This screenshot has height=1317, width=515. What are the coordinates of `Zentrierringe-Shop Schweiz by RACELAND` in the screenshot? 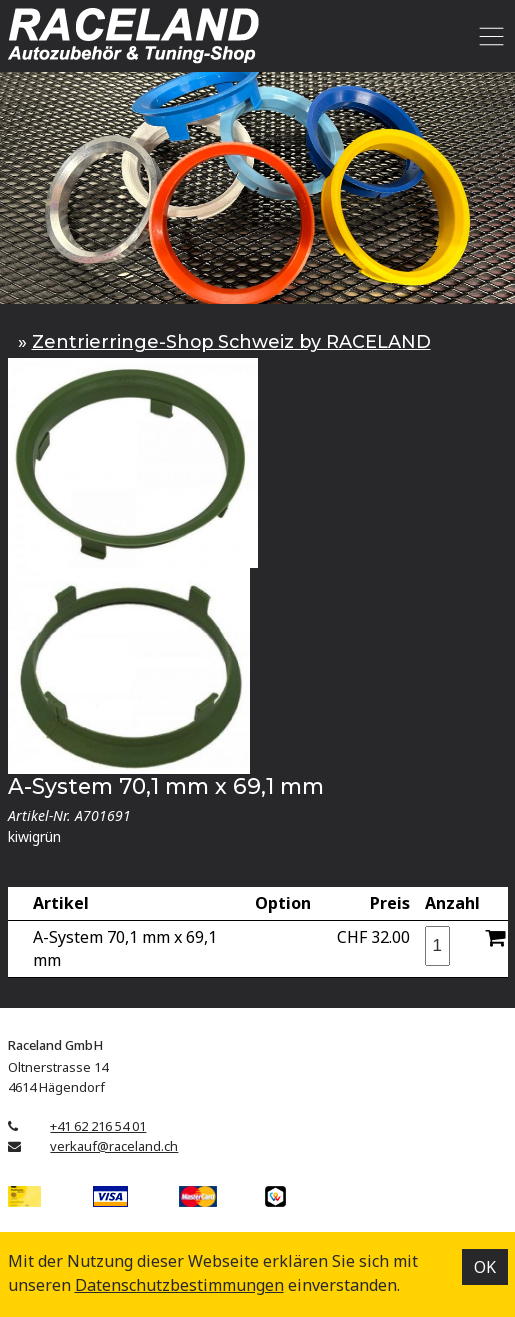 It's located at (231, 341).